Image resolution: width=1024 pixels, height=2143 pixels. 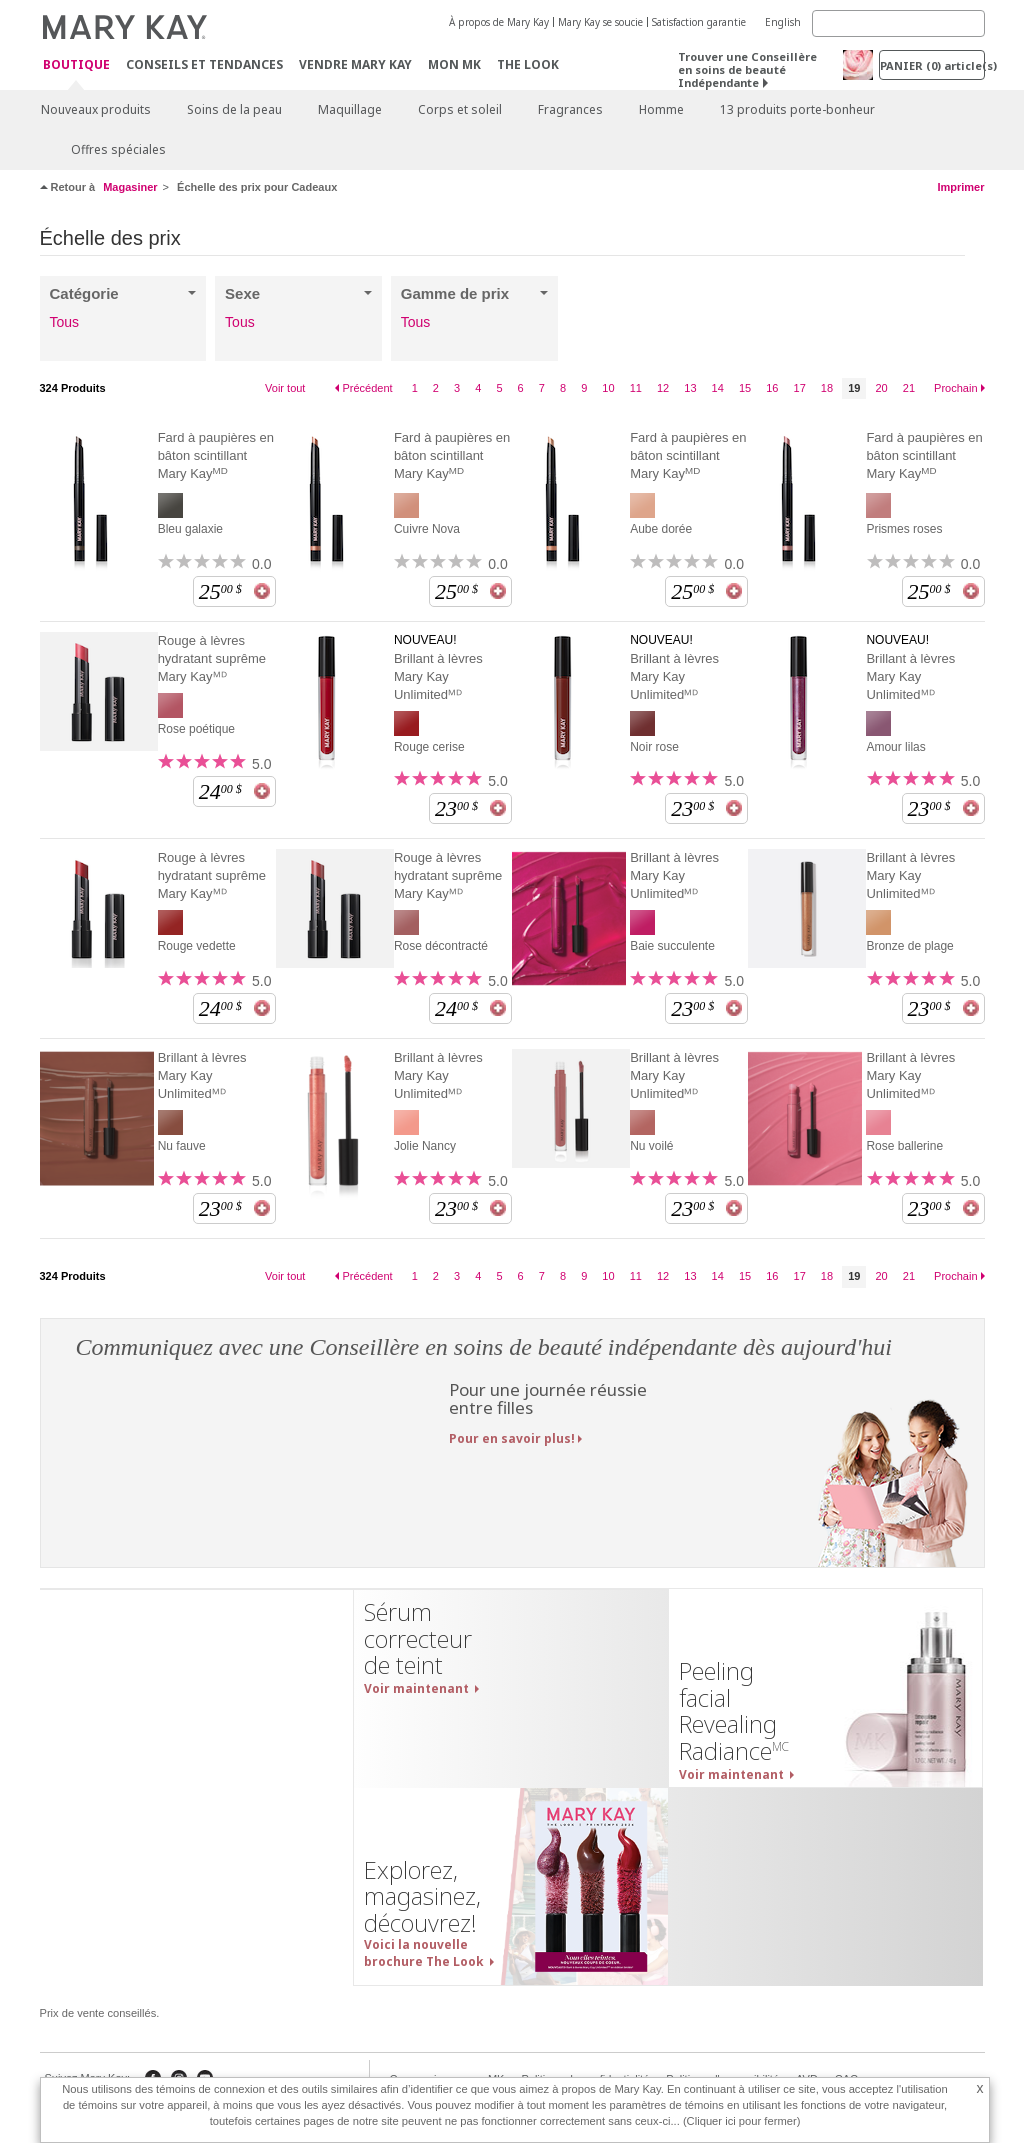 I want to click on 21, so click(x=909, y=388).